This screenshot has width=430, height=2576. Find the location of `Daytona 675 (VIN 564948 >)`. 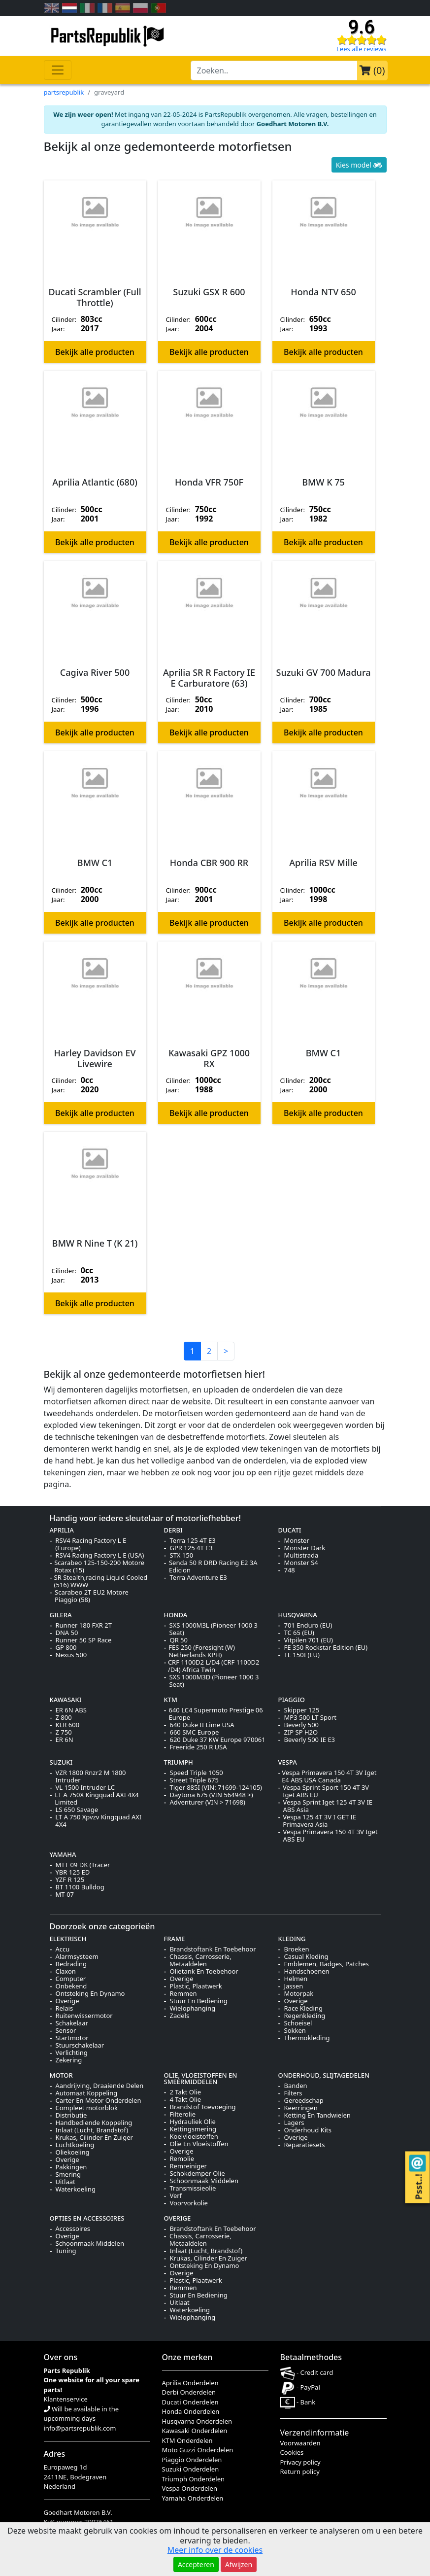

Daytona 675 (VIN 564948 >) is located at coordinates (211, 1795).